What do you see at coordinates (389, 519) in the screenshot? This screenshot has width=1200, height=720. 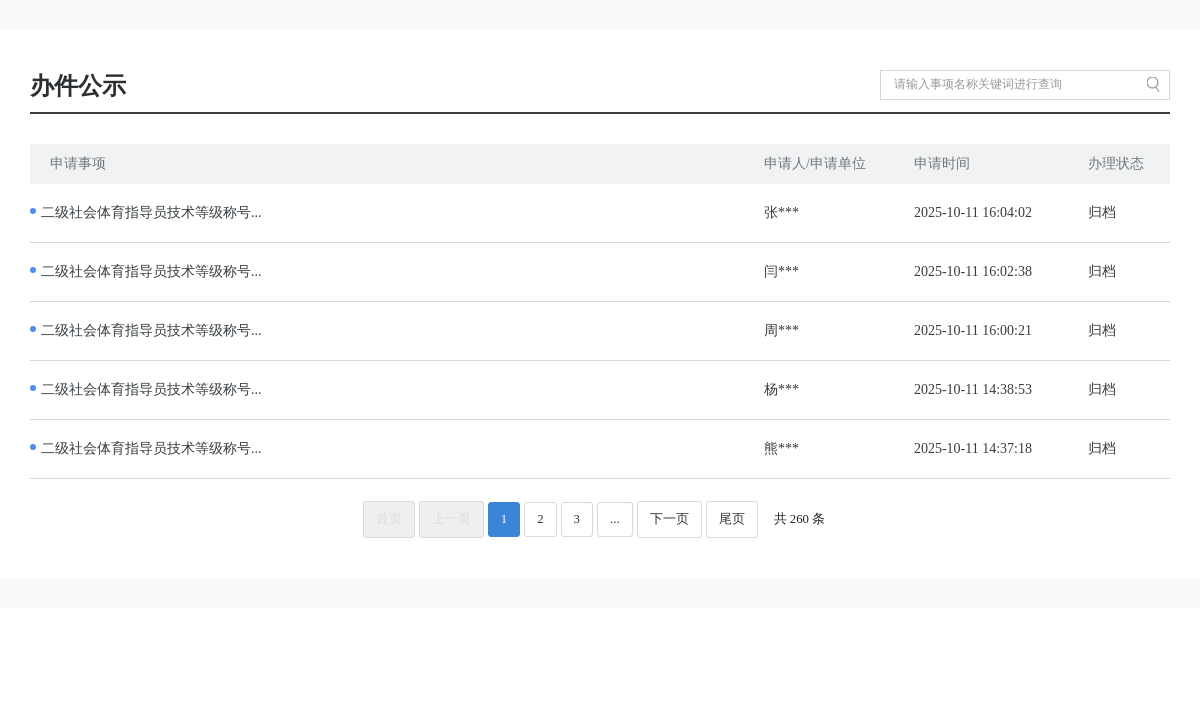 I see `首页` at bounding box center [389, 519].